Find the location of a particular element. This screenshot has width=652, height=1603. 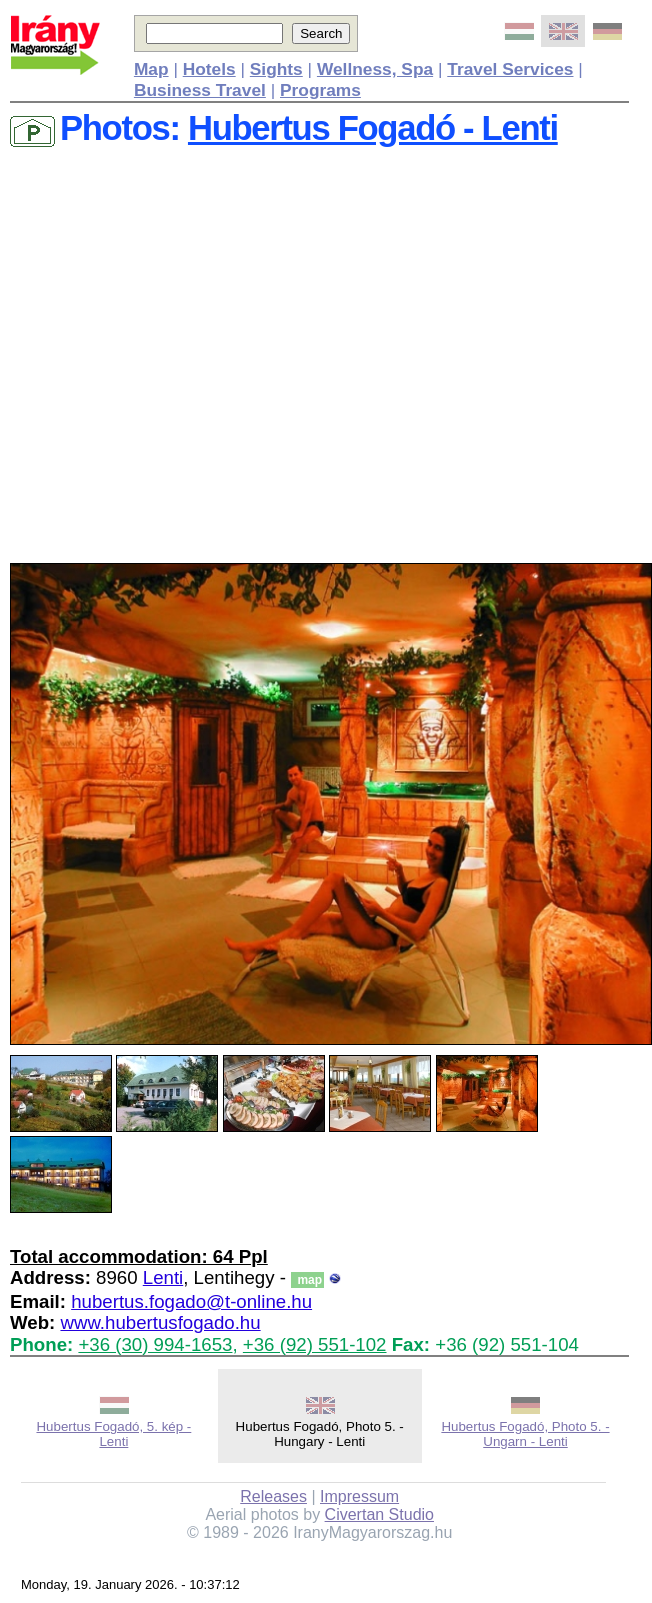

Releases is located at coordinates (273, 1496).